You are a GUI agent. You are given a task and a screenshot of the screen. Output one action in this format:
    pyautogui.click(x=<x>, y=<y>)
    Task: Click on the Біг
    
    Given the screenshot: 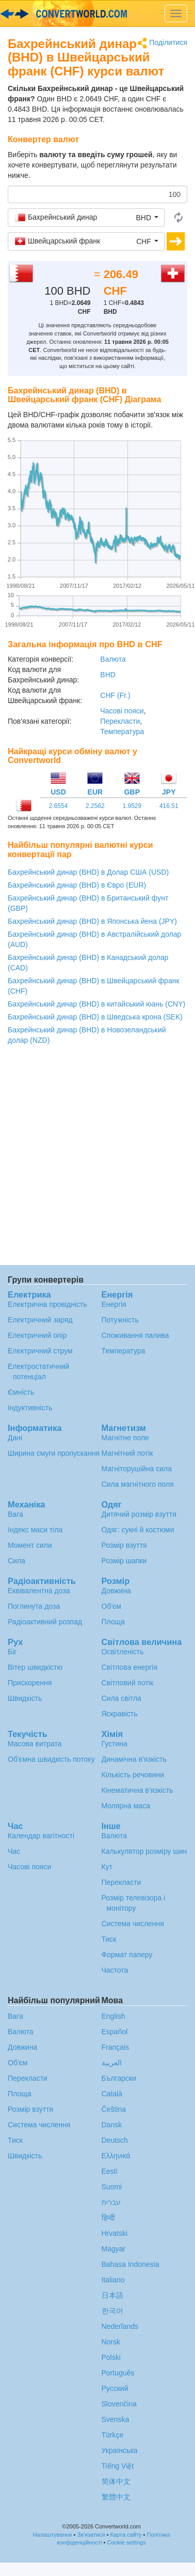 What is the action you would take?
    pyautogui.click(x=12, y=1652)
    